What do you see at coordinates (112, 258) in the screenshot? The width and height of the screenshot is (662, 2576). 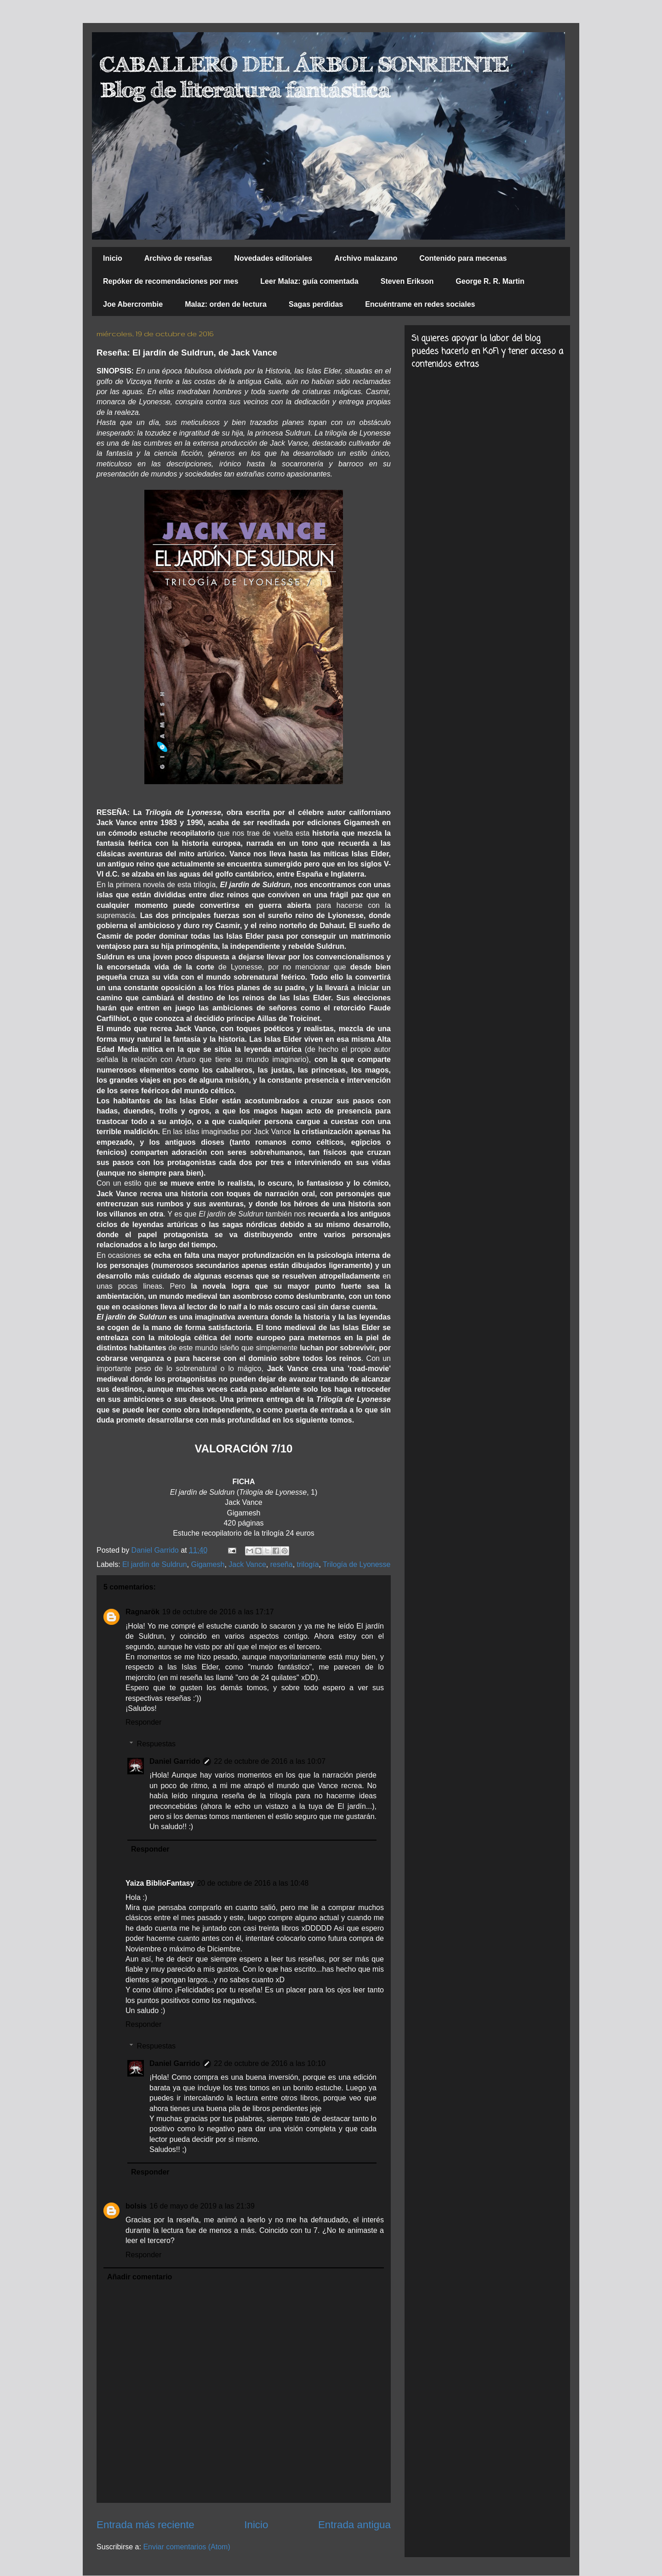 I see `Inicio` at bounding box center [112, 258].